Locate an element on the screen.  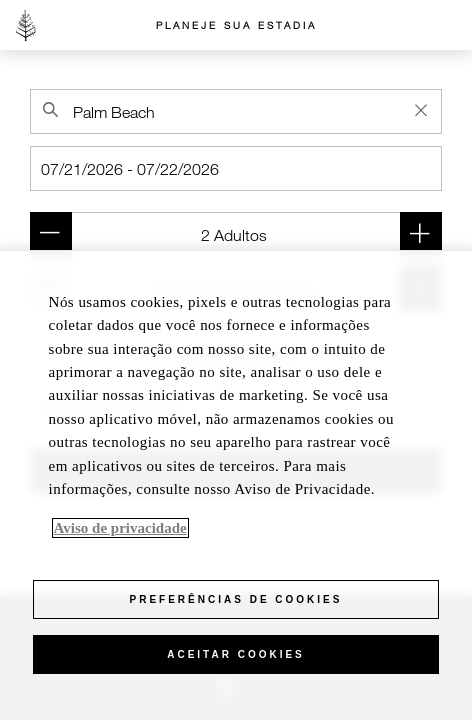
[Add adult (Quarto 1)] is located at coordinates (421, 234).